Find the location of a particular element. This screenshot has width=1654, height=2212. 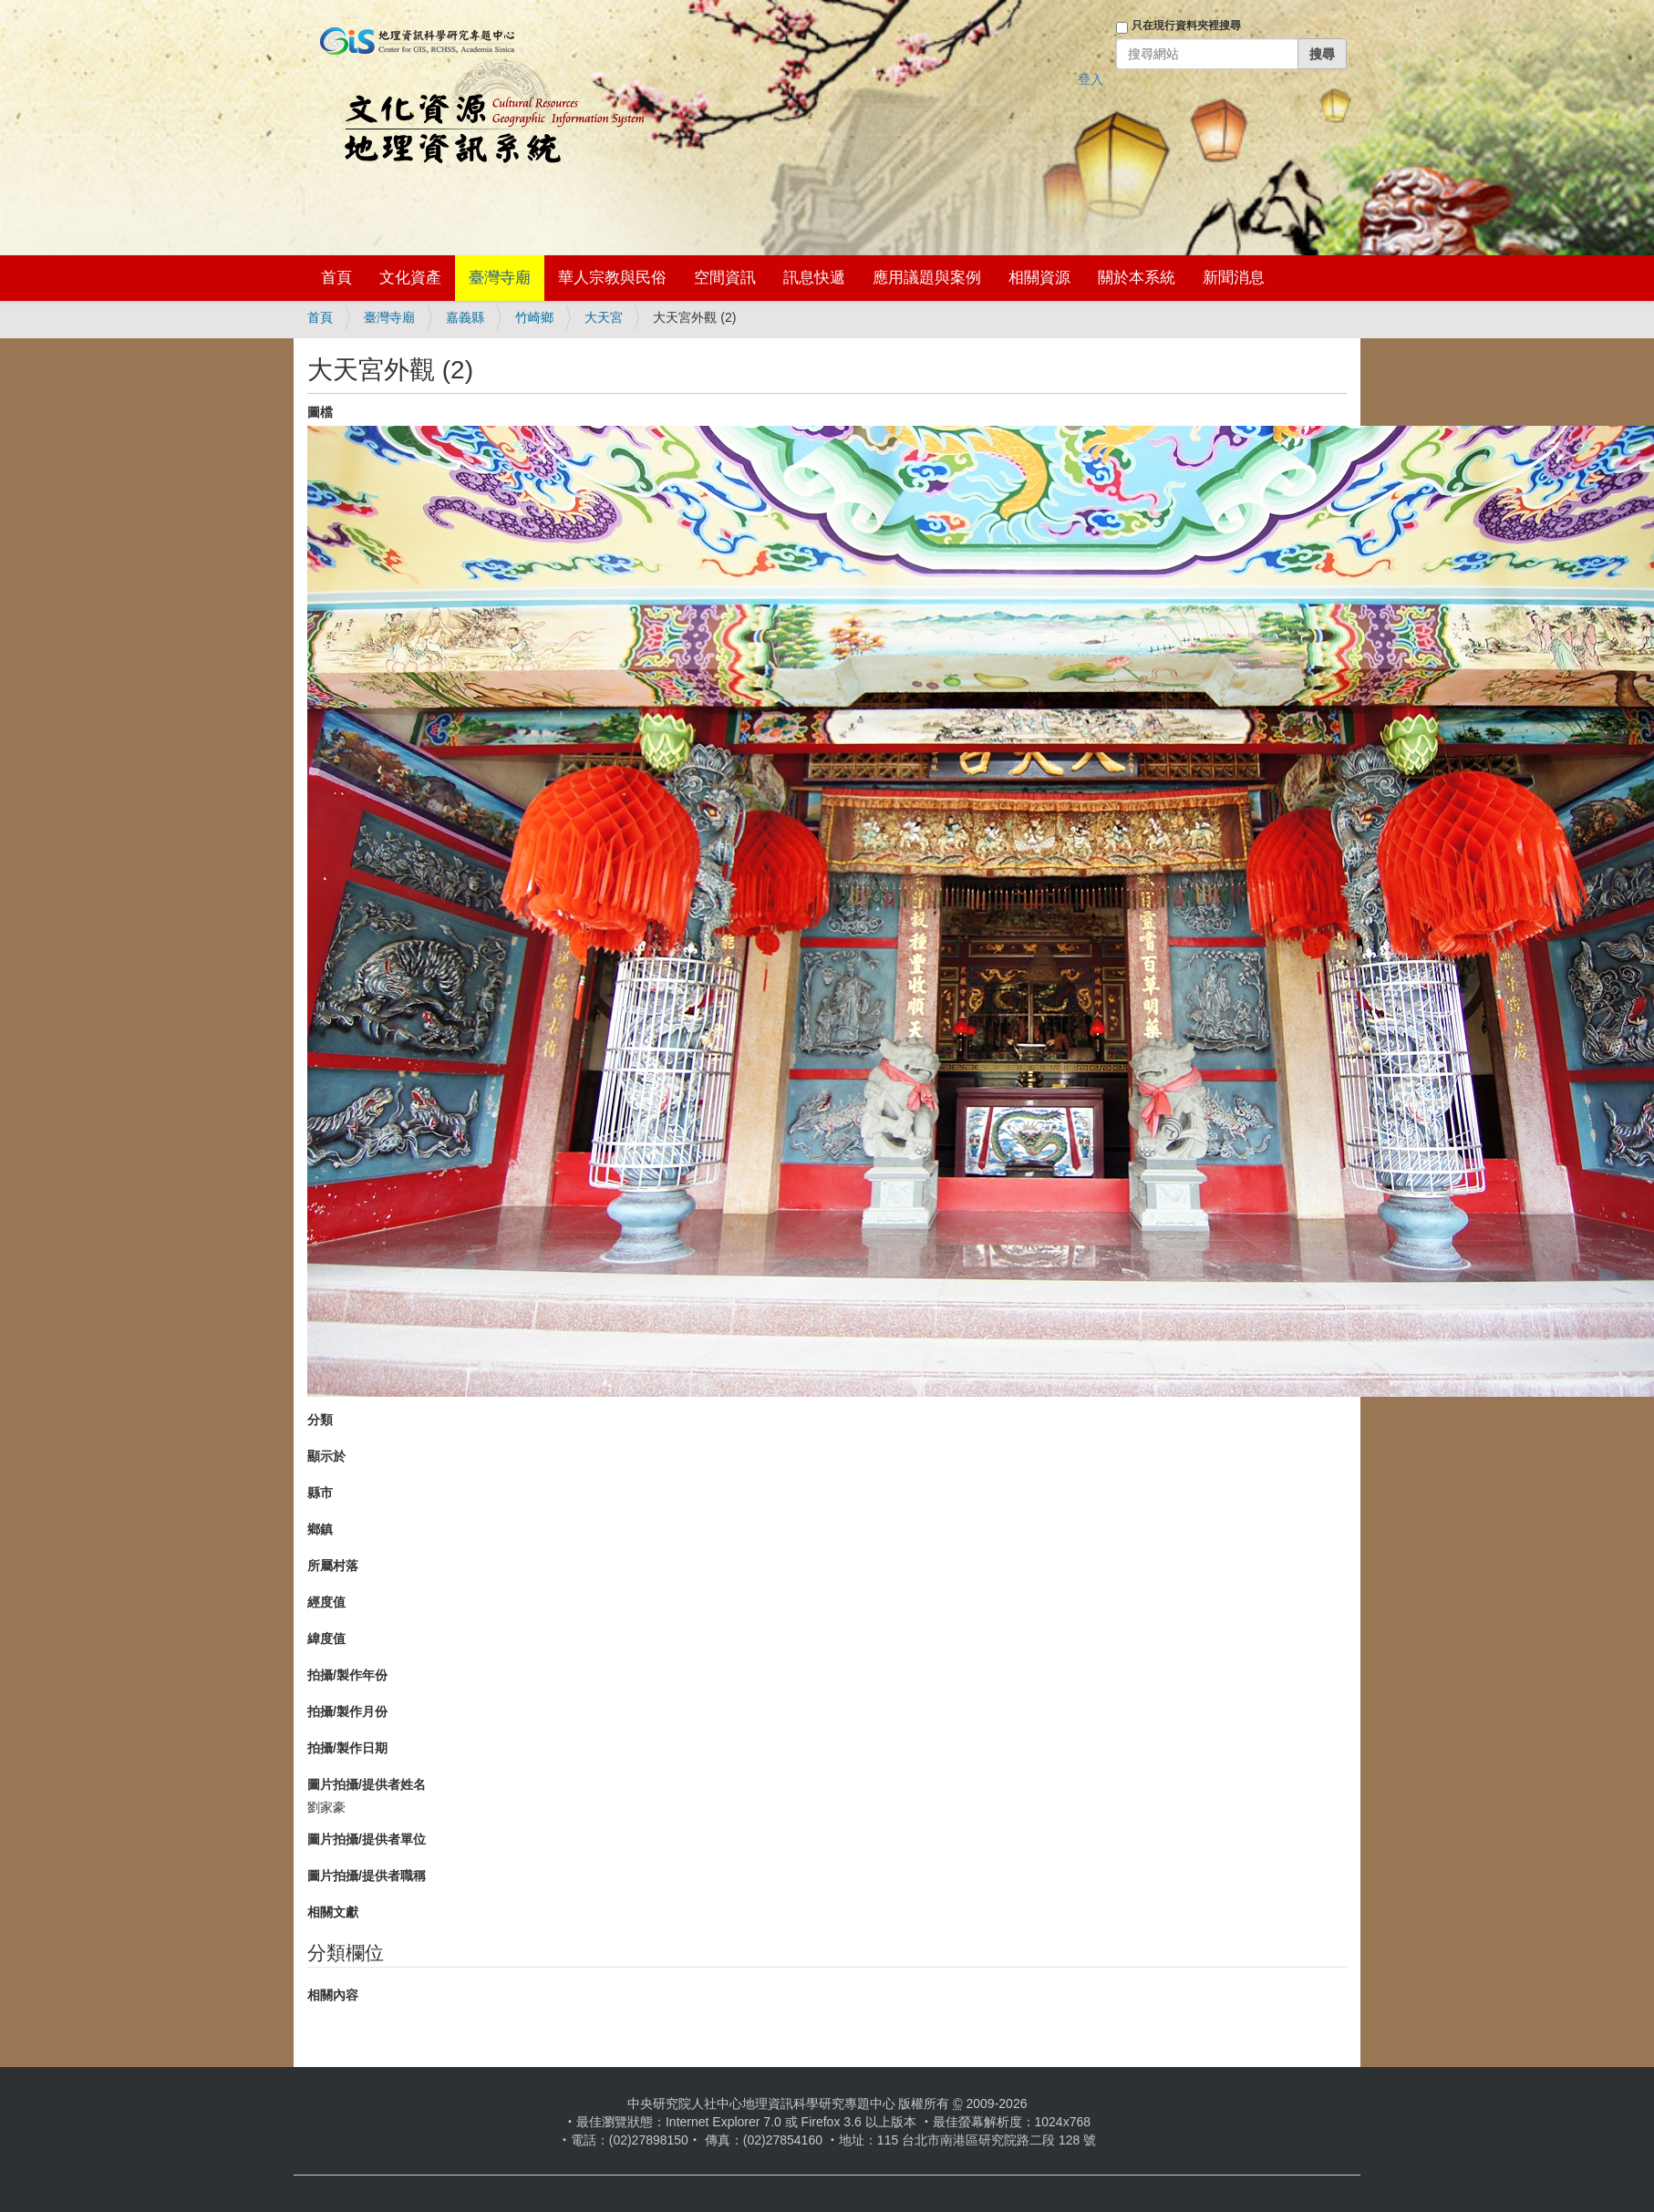

文化資產 is located at coordinates (410, 277).